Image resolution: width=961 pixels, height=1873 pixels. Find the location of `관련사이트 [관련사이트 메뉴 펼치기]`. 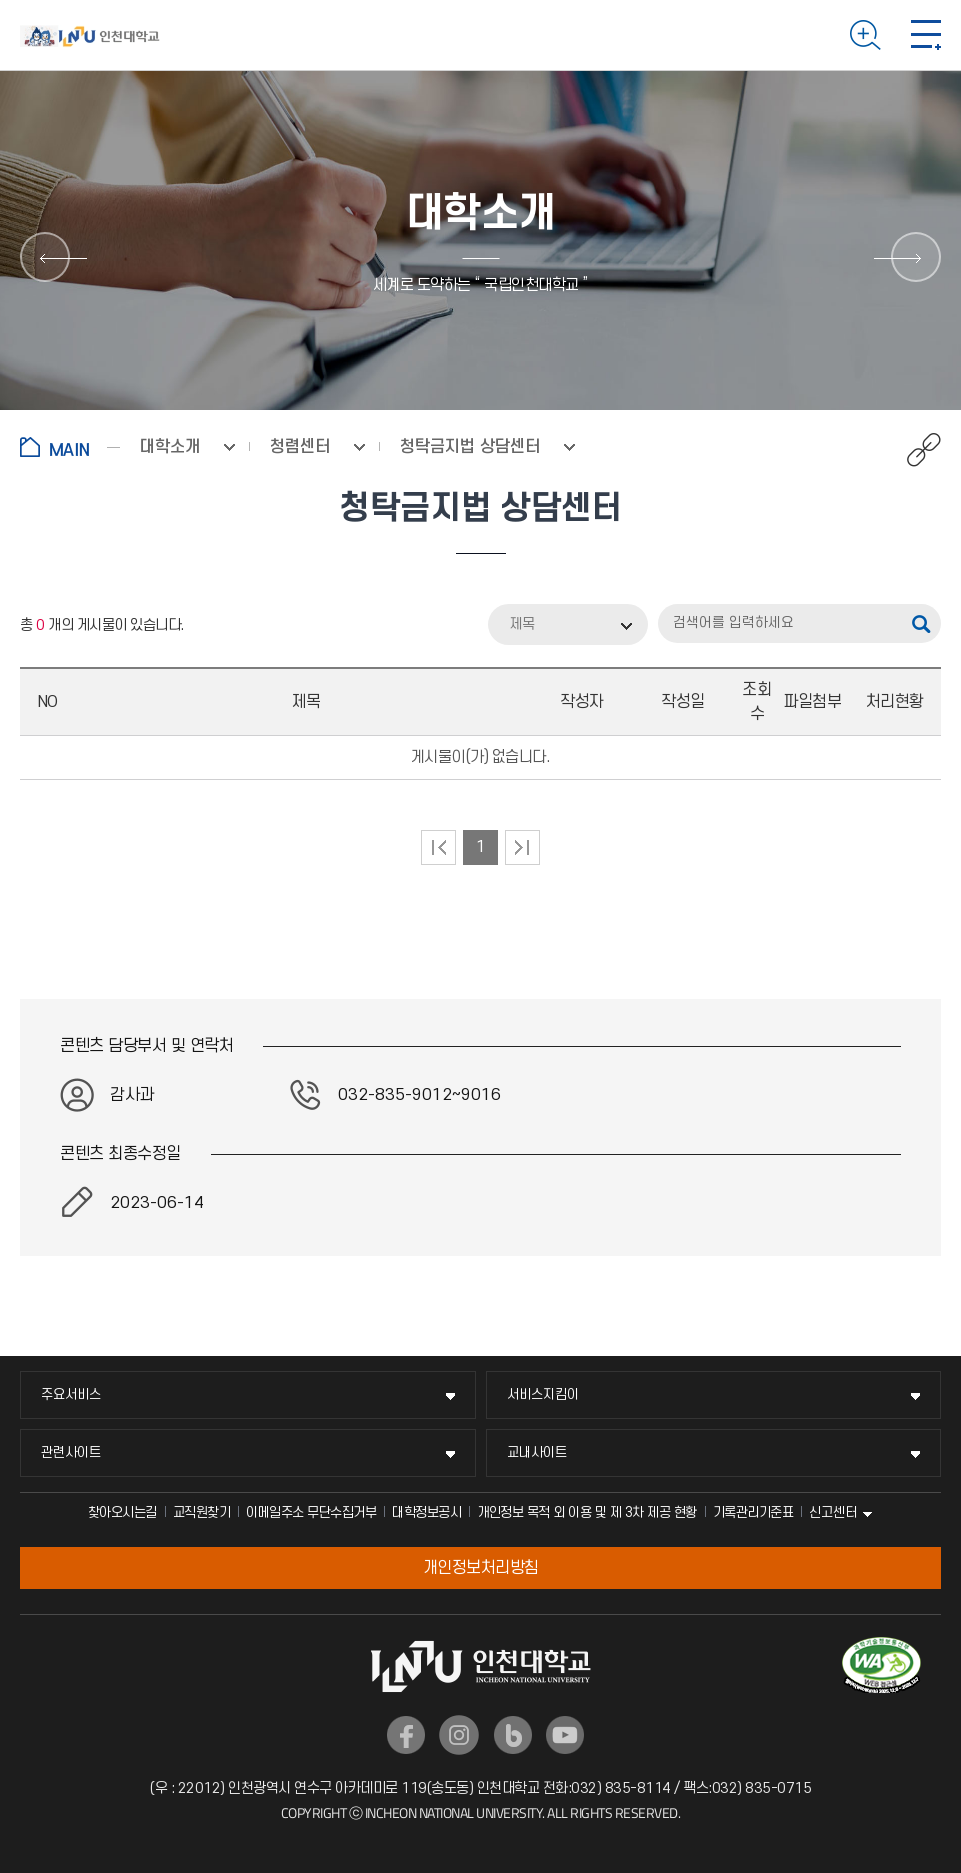

관련사이트 [관련사이트 메뉴 펼치기] is located at coordinates (71, 1452).